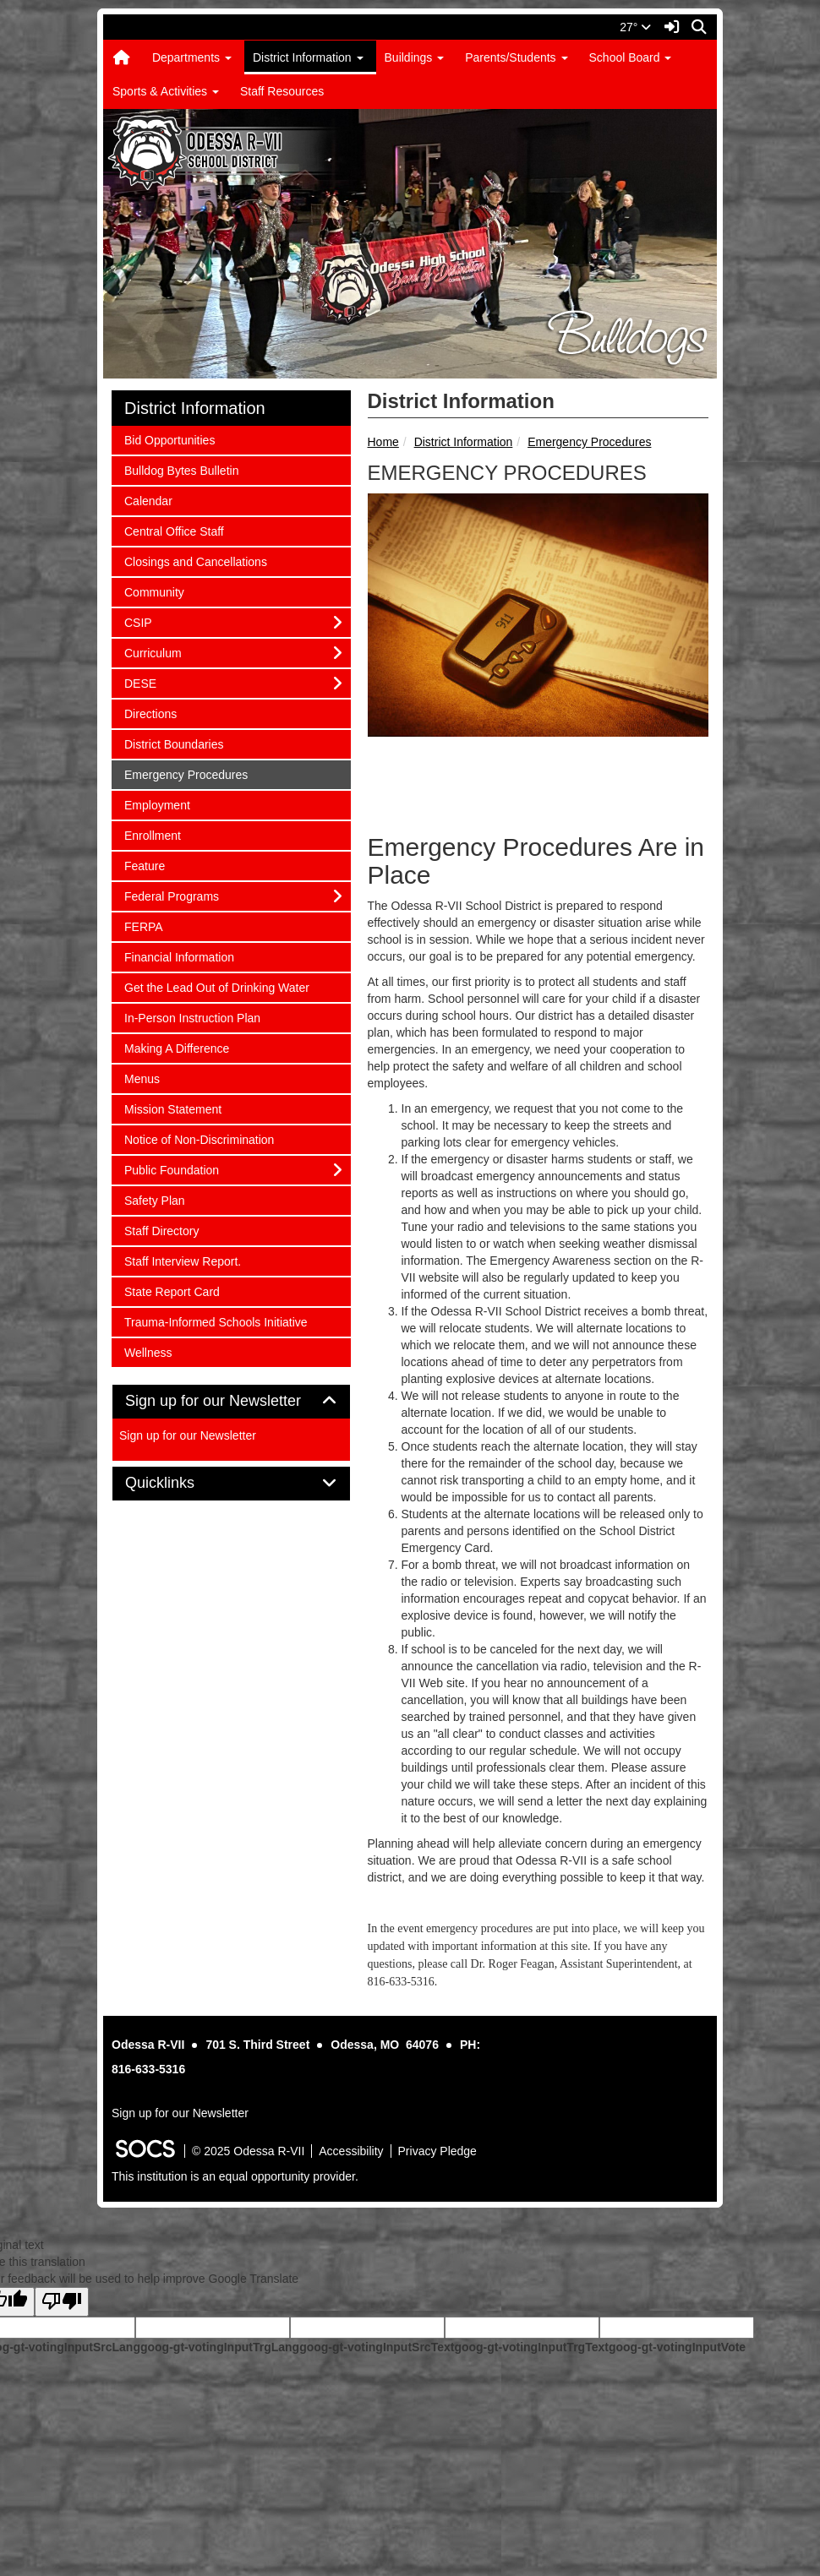 Image resolution: width=820 pixels, height=2576 pixels. What do you see at coordinates (191, 1017) in the screenshot?
I see `In-Person Instruction Plan` at bounding box center [191, 1017].